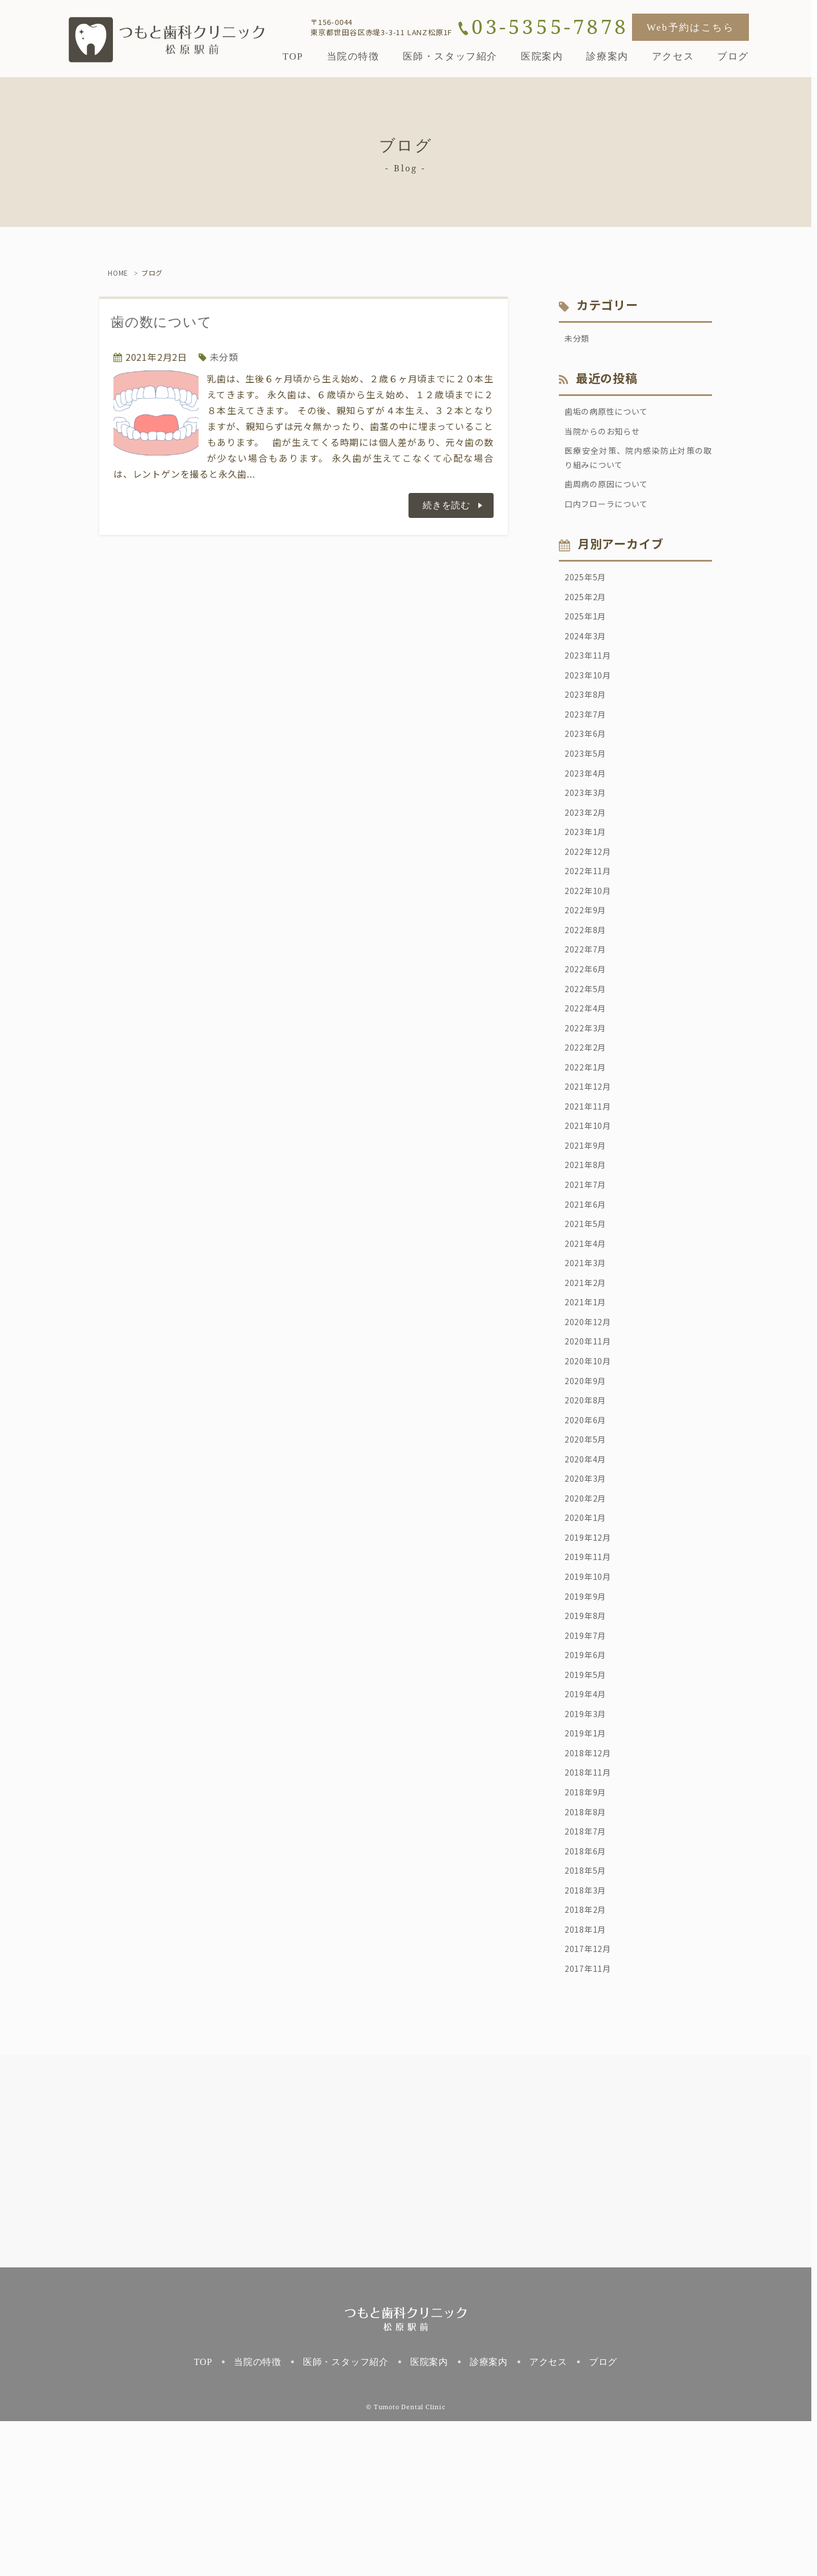 The image size is (817, 2576). I want to click on 2021年6月, so click(588, 1281).